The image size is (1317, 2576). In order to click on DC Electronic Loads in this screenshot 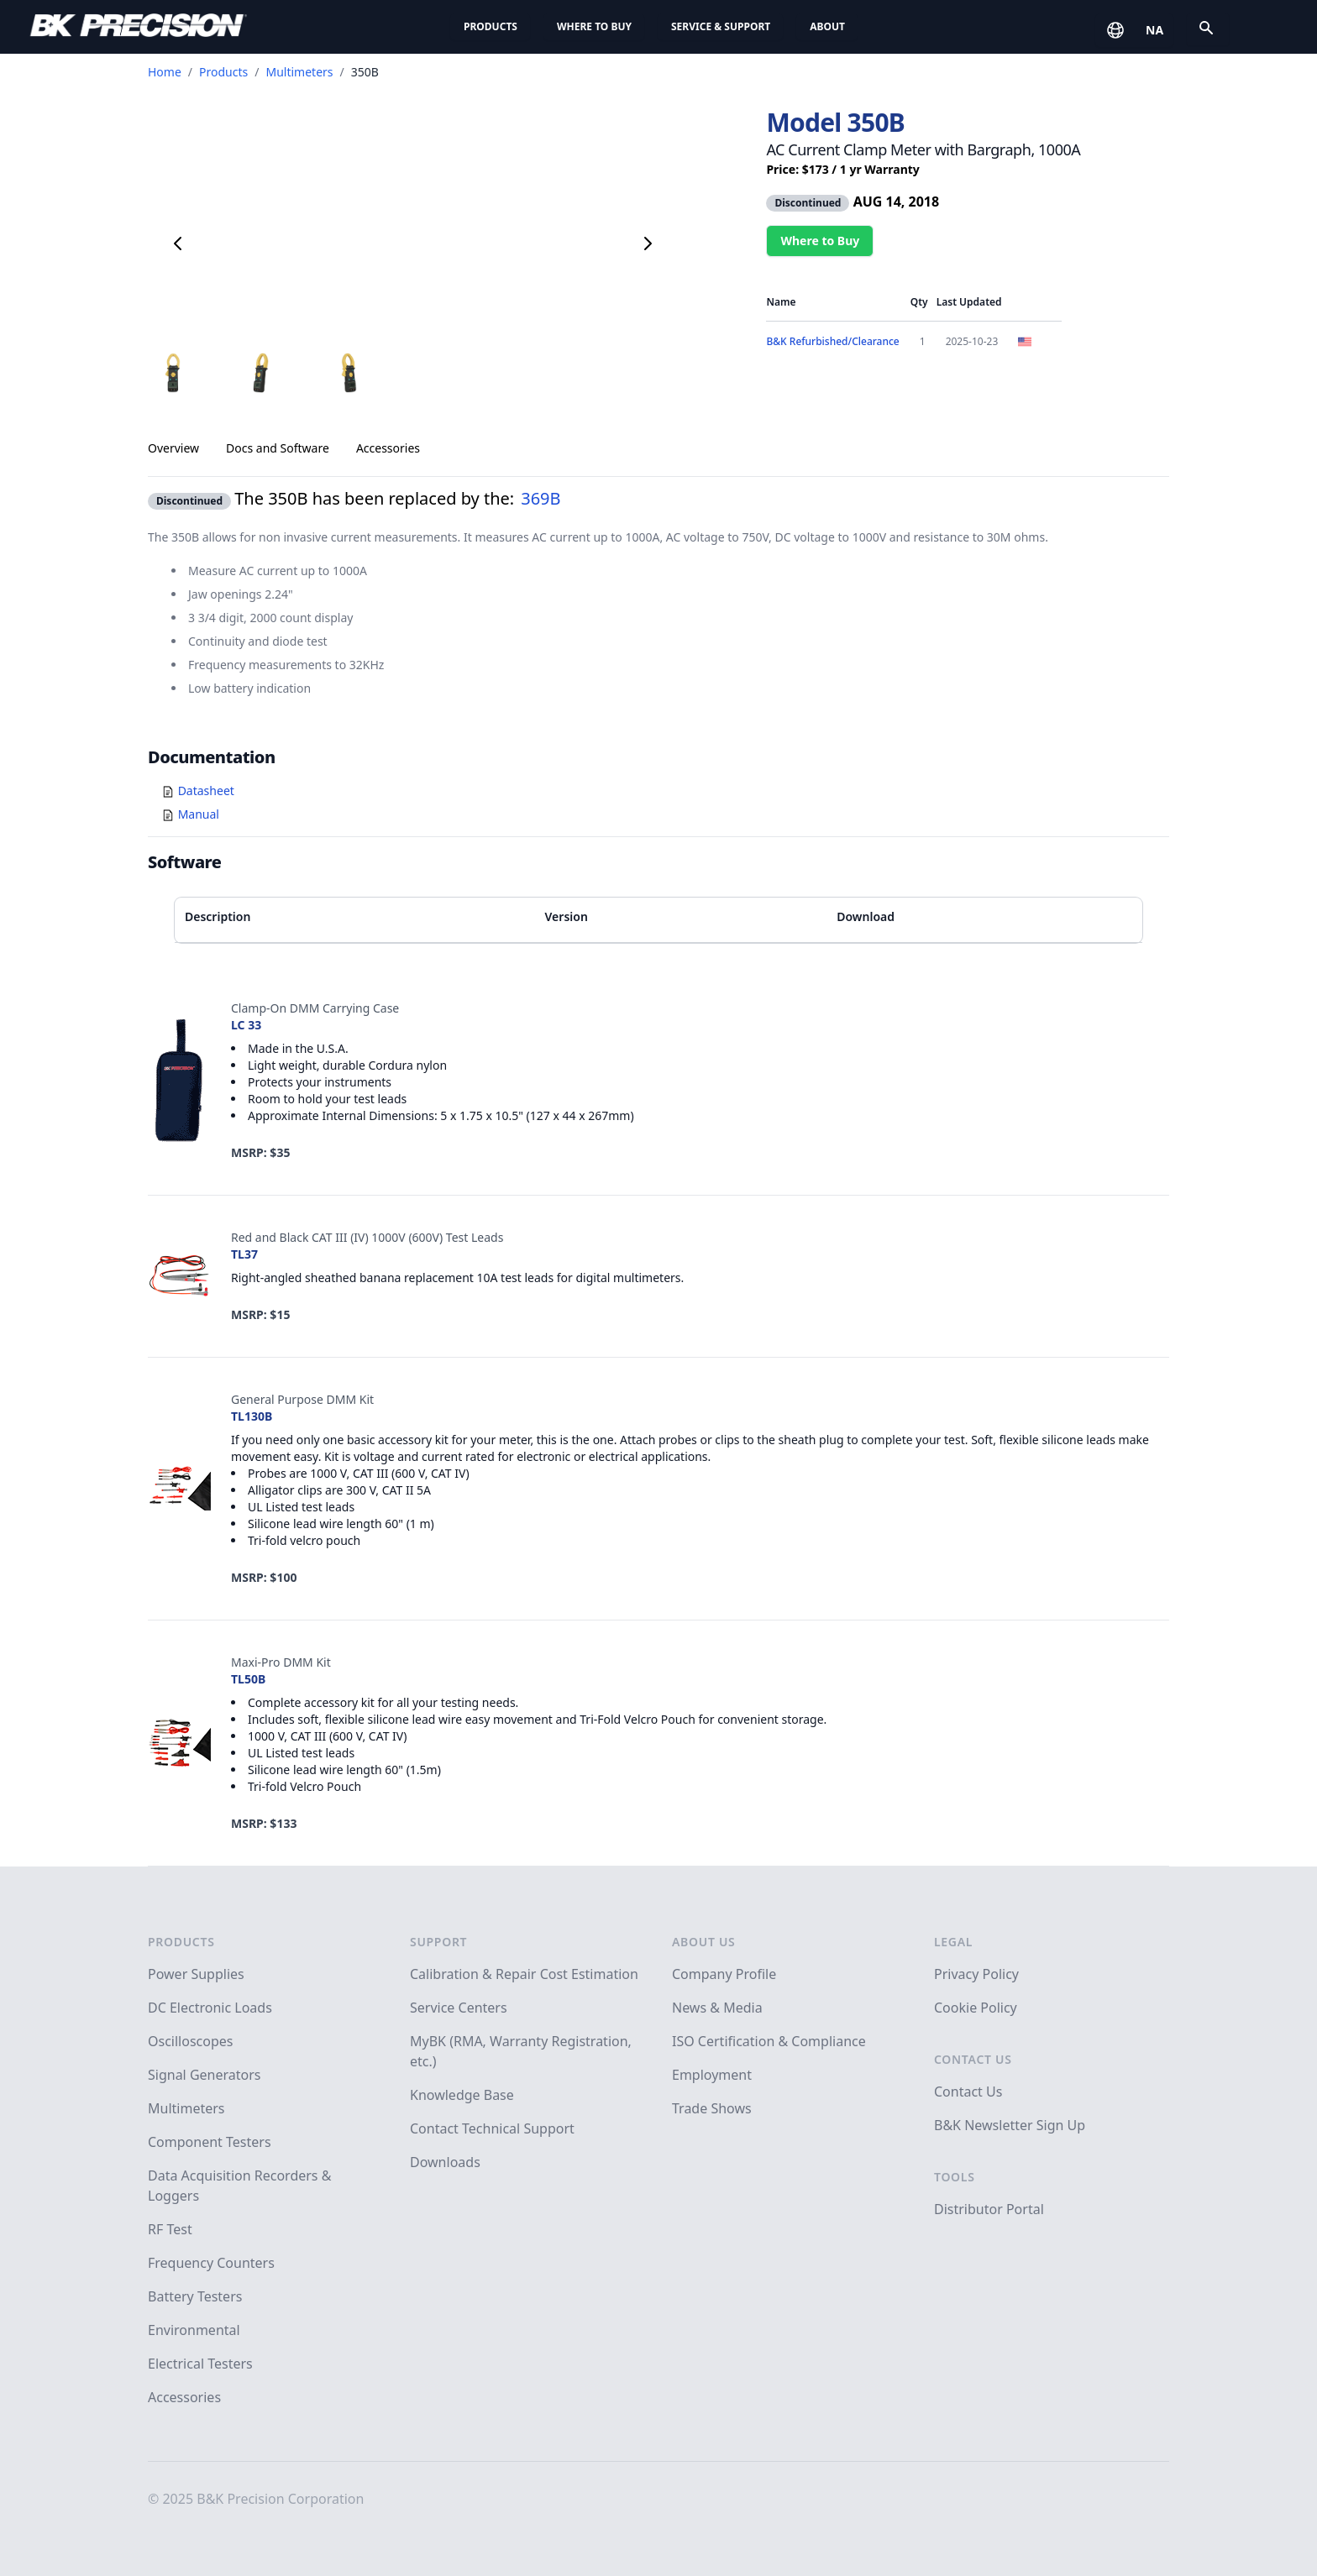, I will do `click(210, 2007)`.